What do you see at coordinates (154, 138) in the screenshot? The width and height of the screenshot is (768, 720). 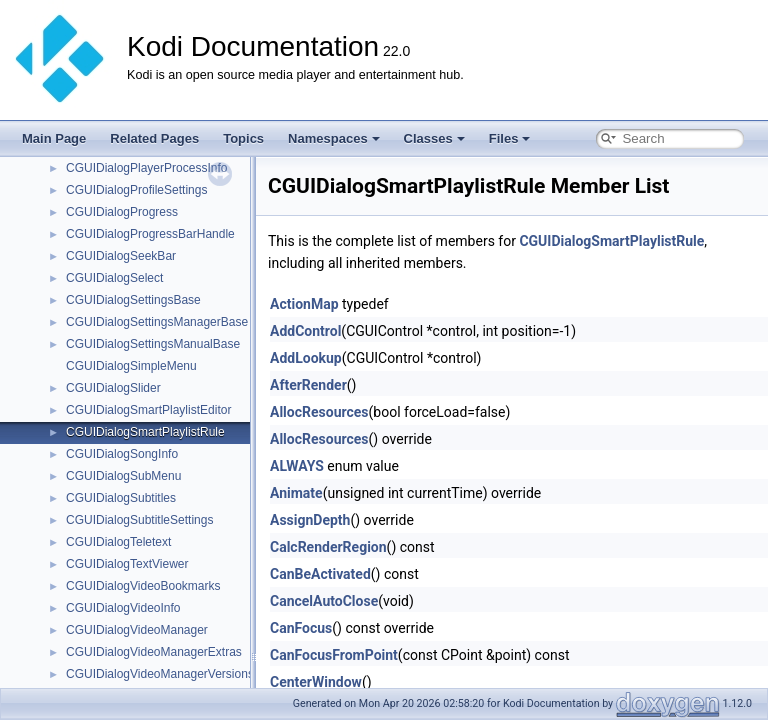 I see `Related Pages` at bounding box center [154, 138].